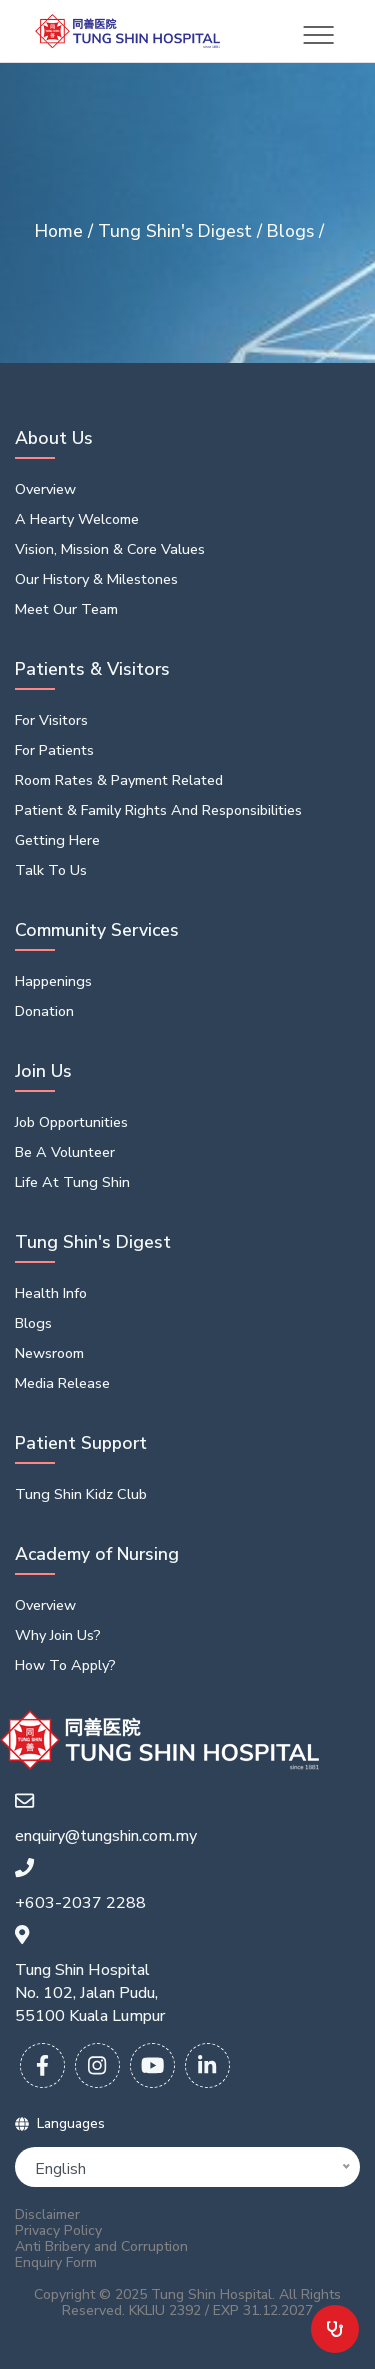 Image resolution: width=375 pixels, height=2369 pixels. What do you see at coordinates (96, 579) in the screenshot?
I see `Our History & Milestones` at bounding box center [96, 579].